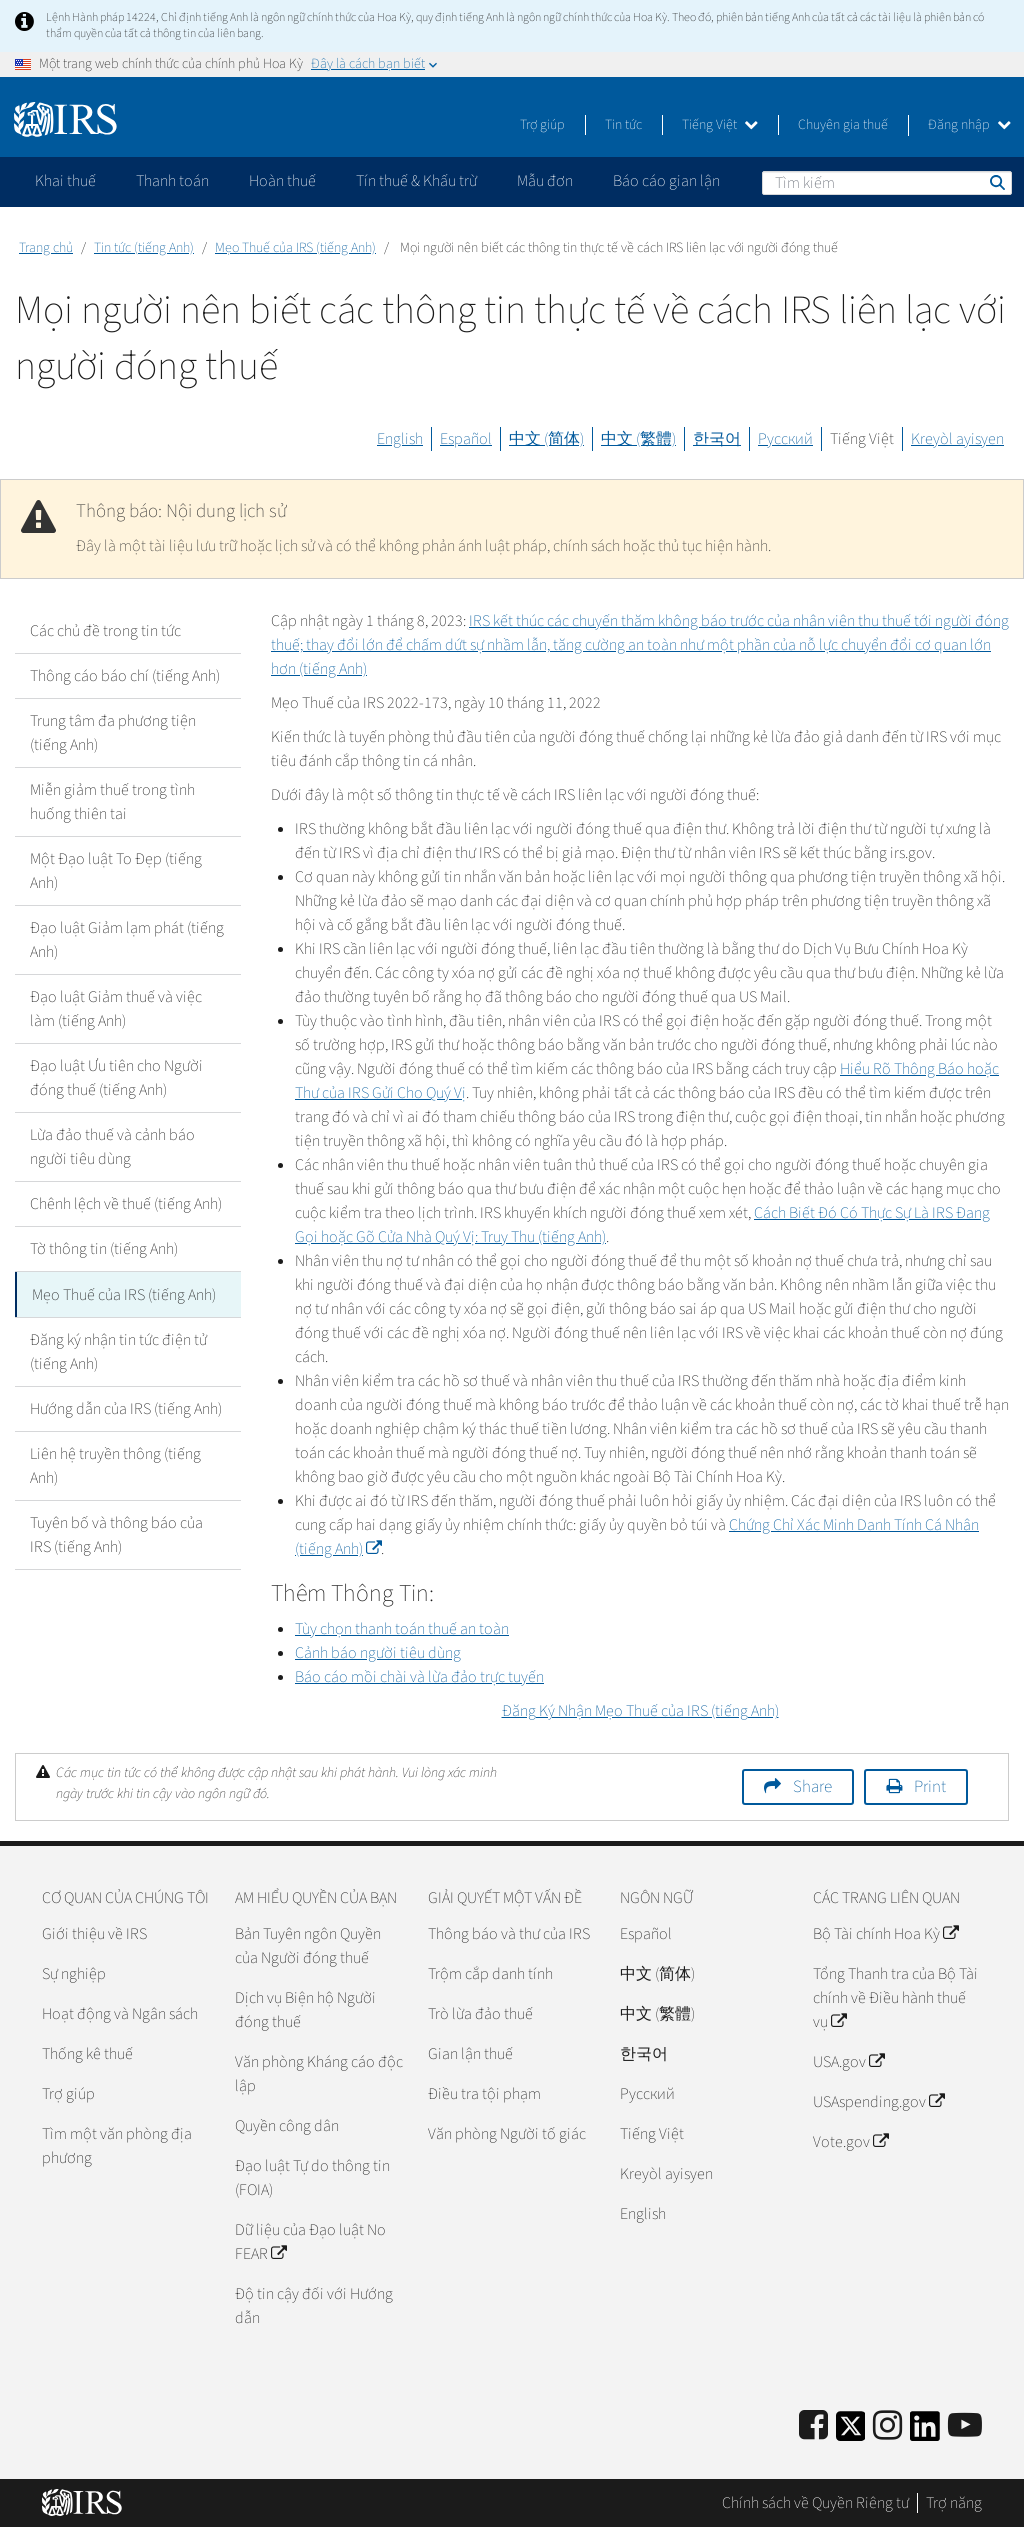 This screenshot has width=1024, height=2528. What do you see at coordinates (887, 2426) in the screenshot?
I see `[Instagram]` at bounding box center [887, 2426].